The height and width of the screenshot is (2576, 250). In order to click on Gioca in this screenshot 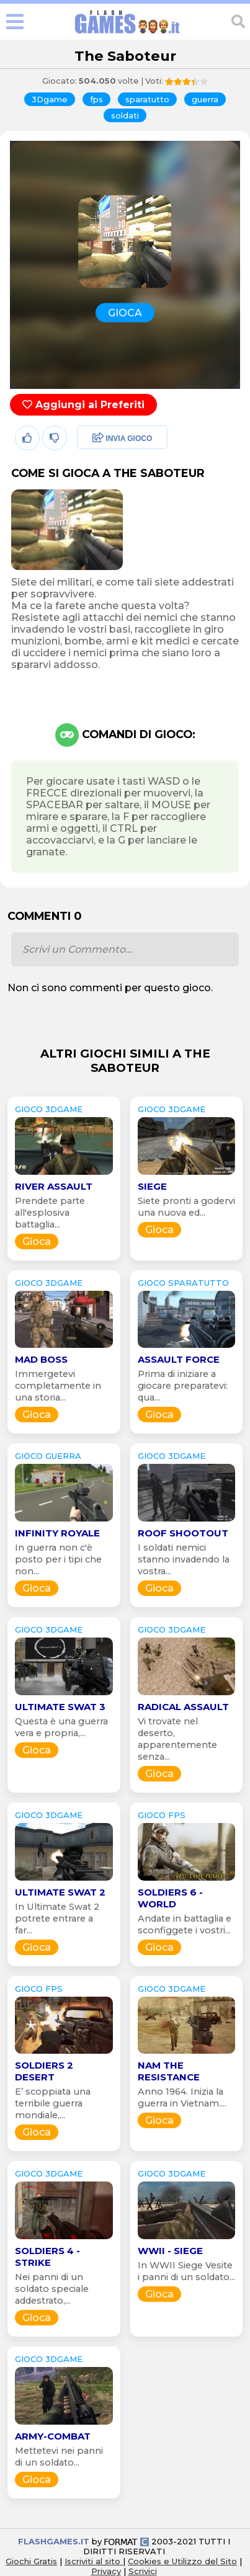, I will do `click(36, 1241)`.